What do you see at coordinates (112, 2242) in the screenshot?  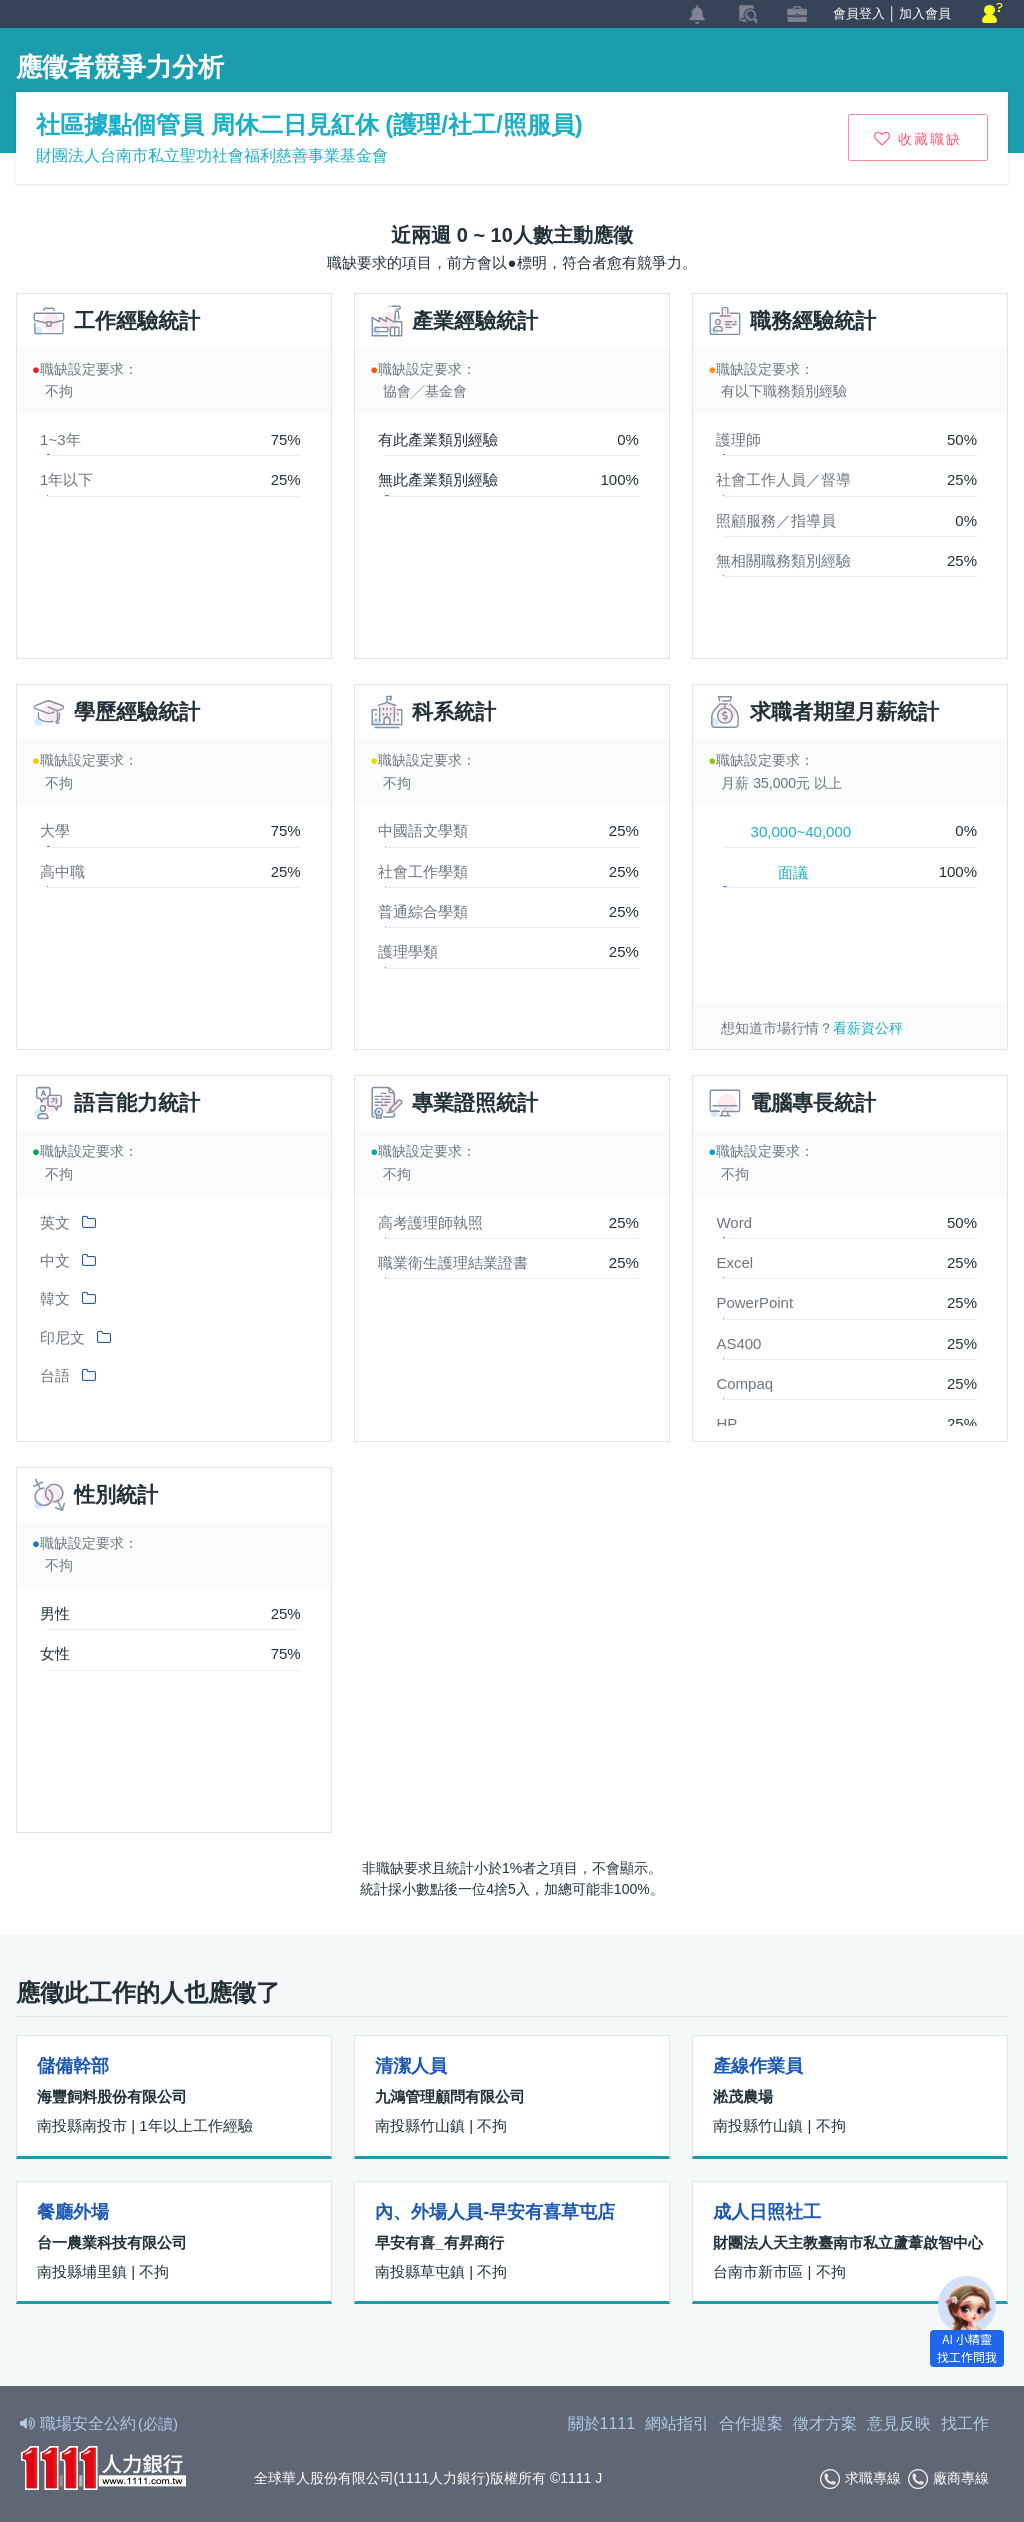 I see `台一農業科技有限公司` at bounding box center [112, 2242].